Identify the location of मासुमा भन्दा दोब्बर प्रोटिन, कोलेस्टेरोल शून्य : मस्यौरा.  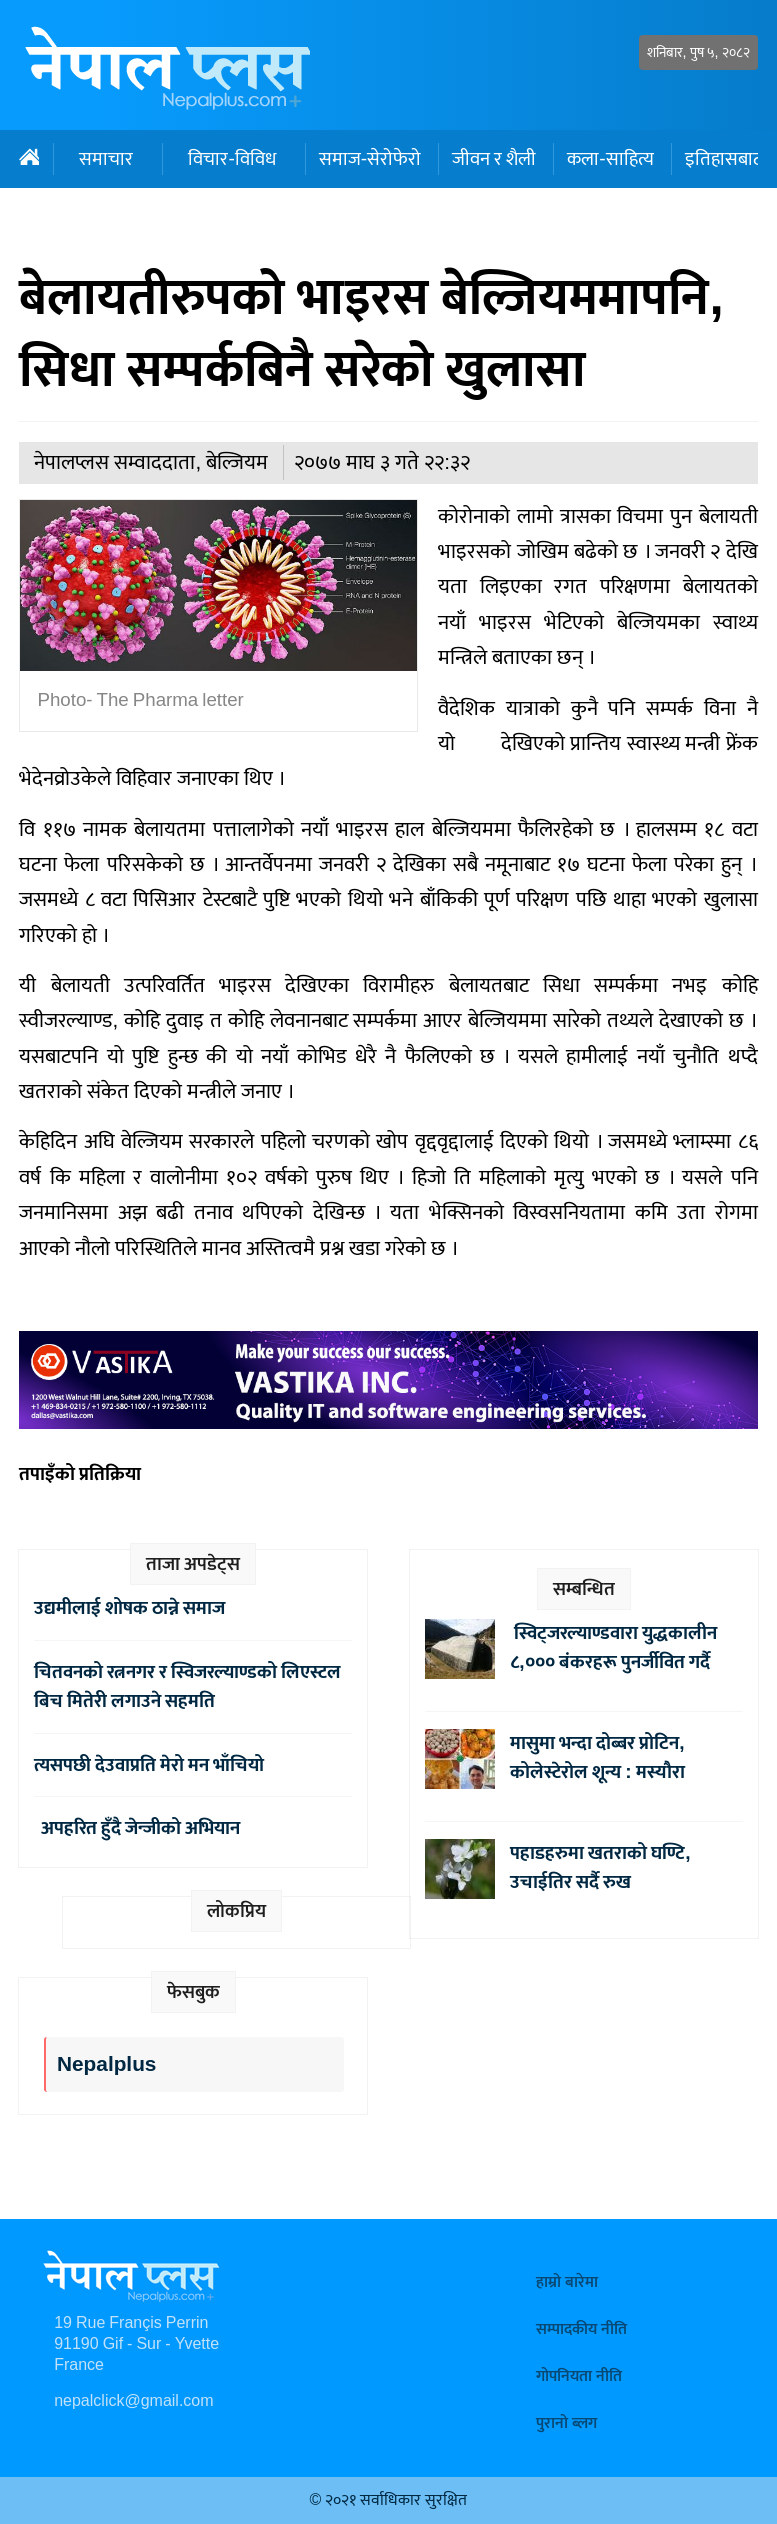
(597, 1757).